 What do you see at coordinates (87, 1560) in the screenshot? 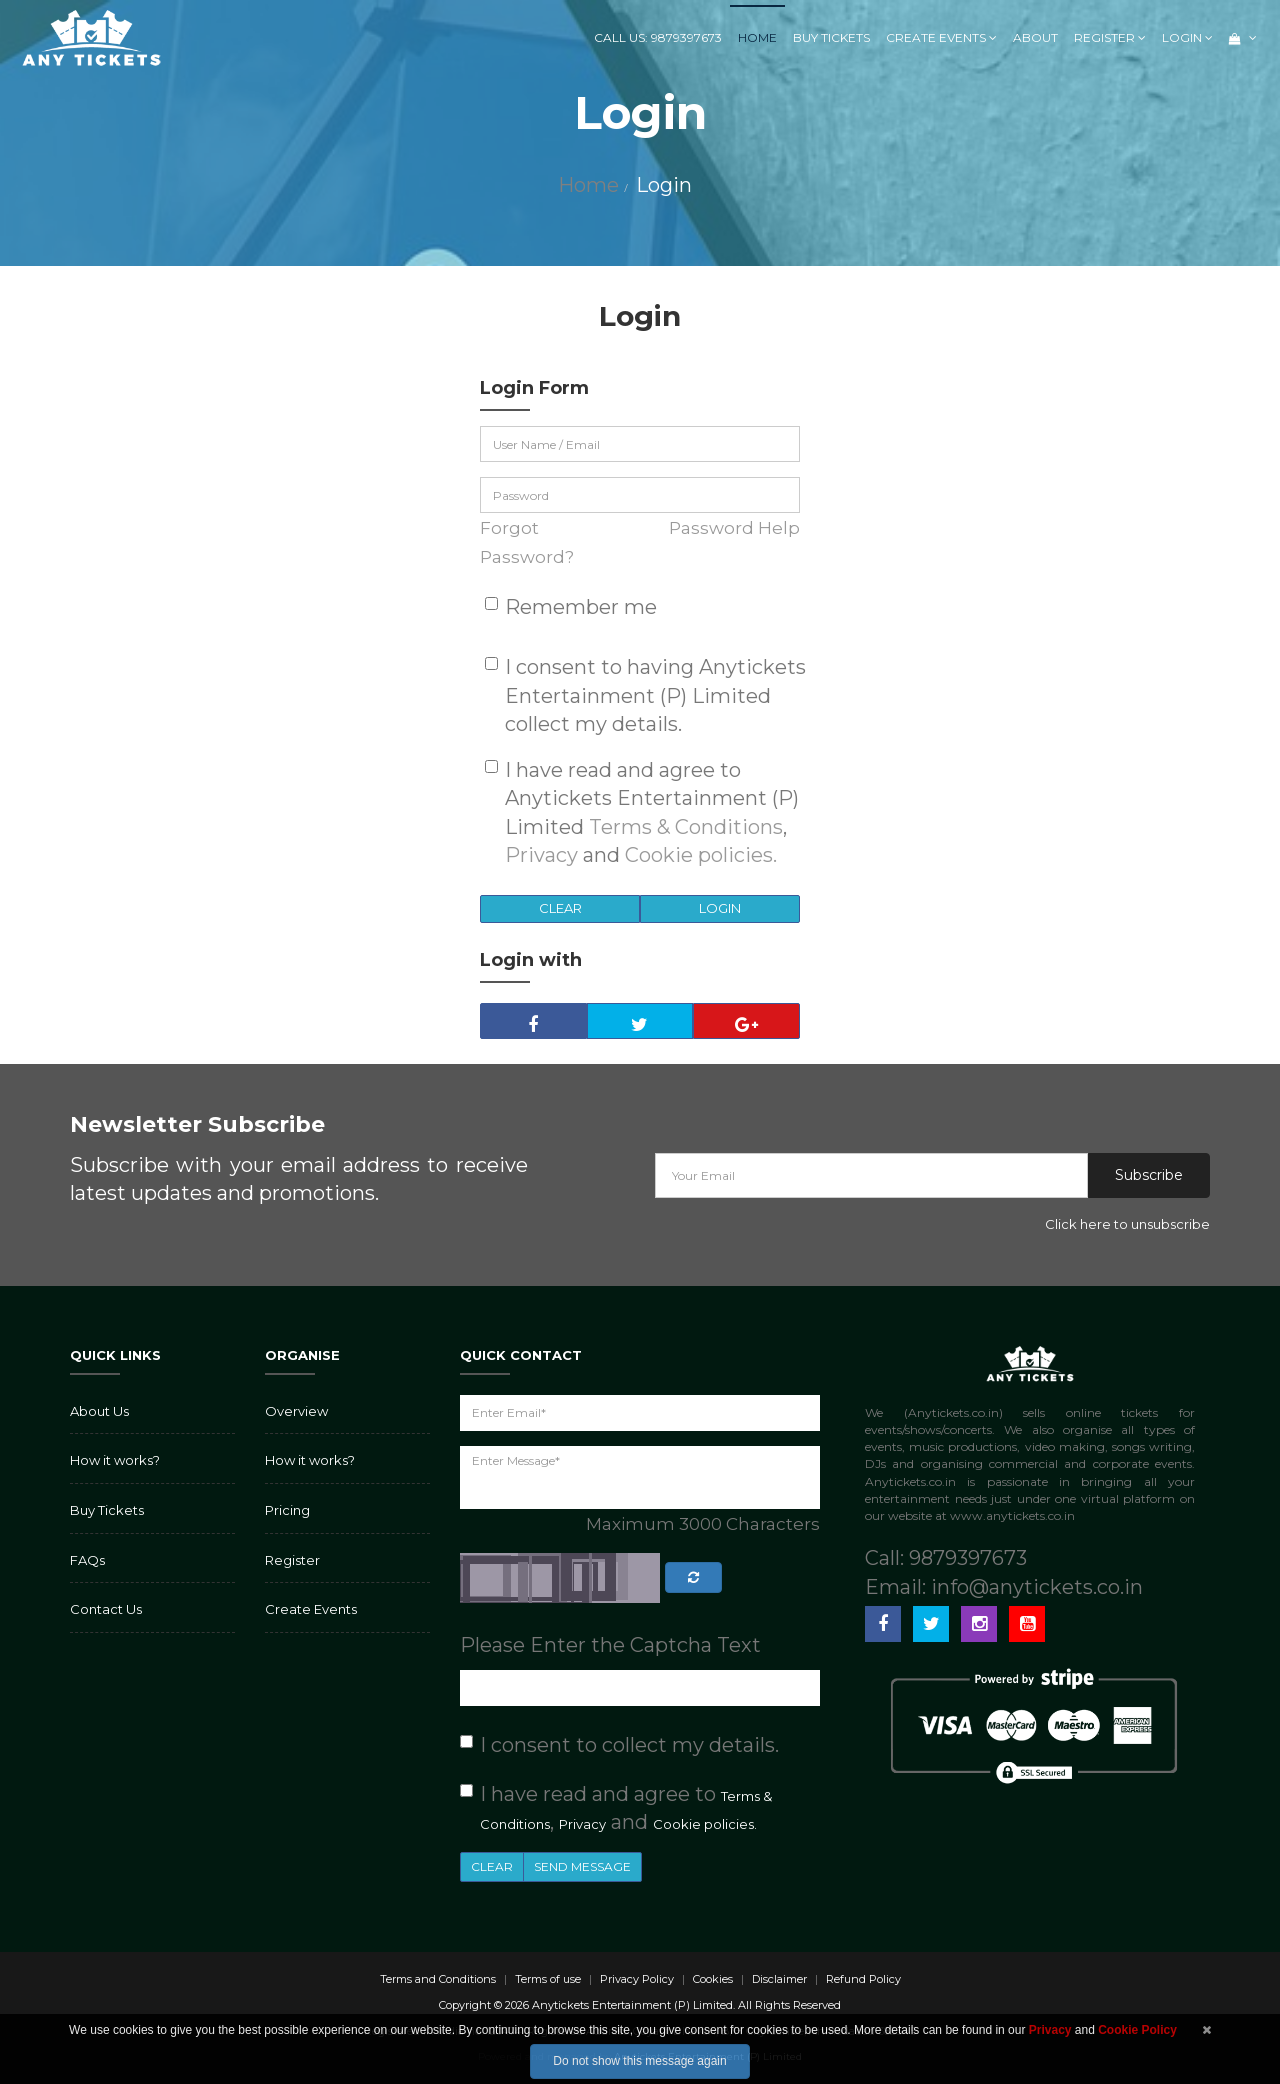
I see `FAQs` at bounding box center [87, 1560].